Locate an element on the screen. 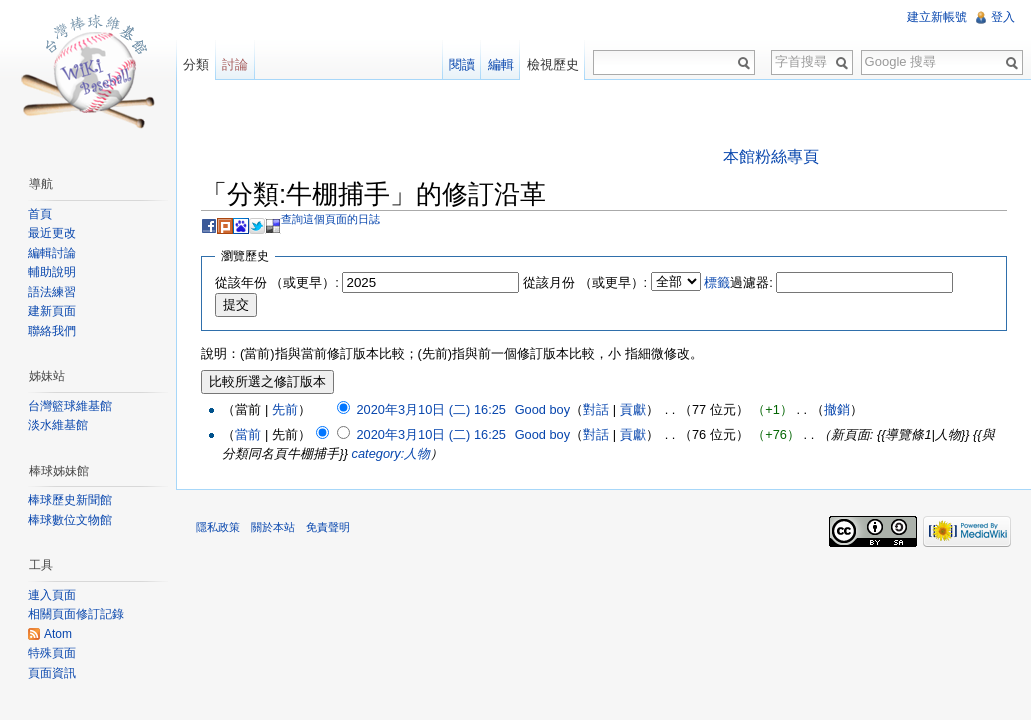 The width and height of the screenshot is (1031, 720). 棒球數位文物館 is located at coordinates (70, 520).